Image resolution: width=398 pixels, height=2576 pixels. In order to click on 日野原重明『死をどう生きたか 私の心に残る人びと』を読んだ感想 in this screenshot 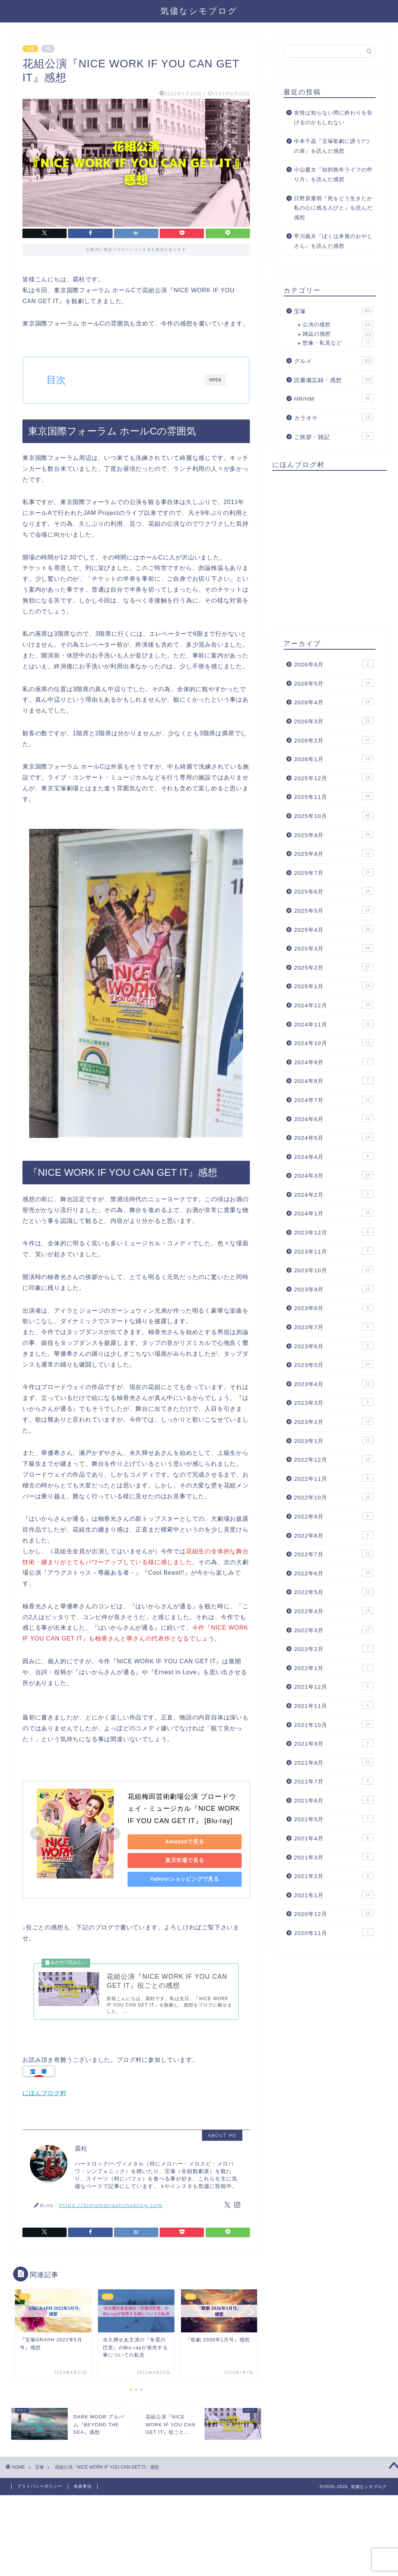, I will do `click(333, 208)`.